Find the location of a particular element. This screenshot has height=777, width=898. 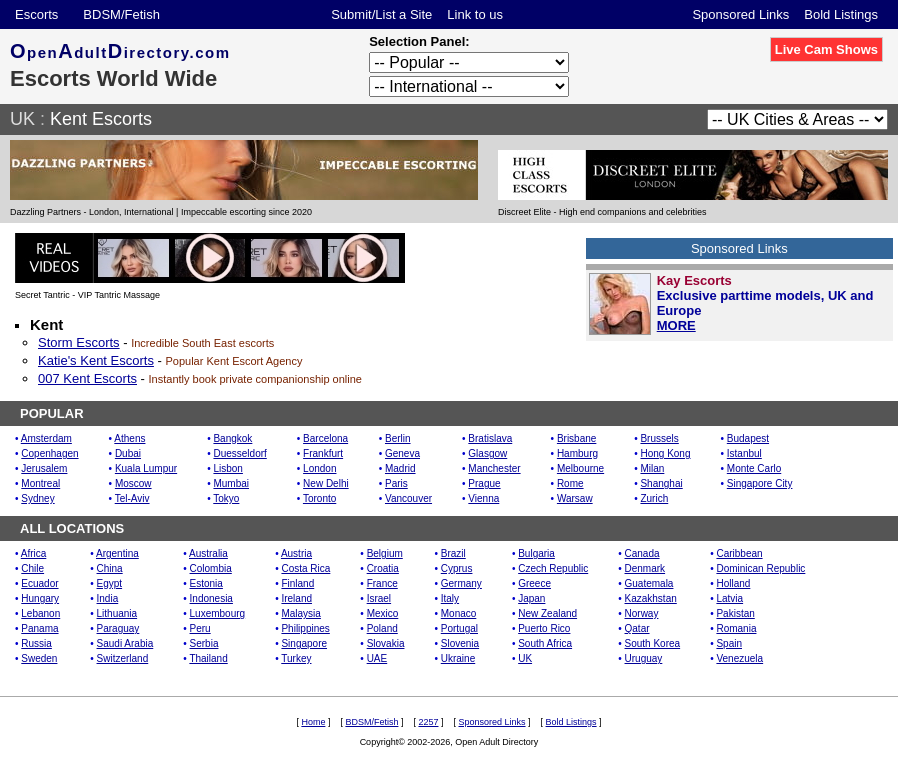

Brisbane is located at coordinates (576, 438).